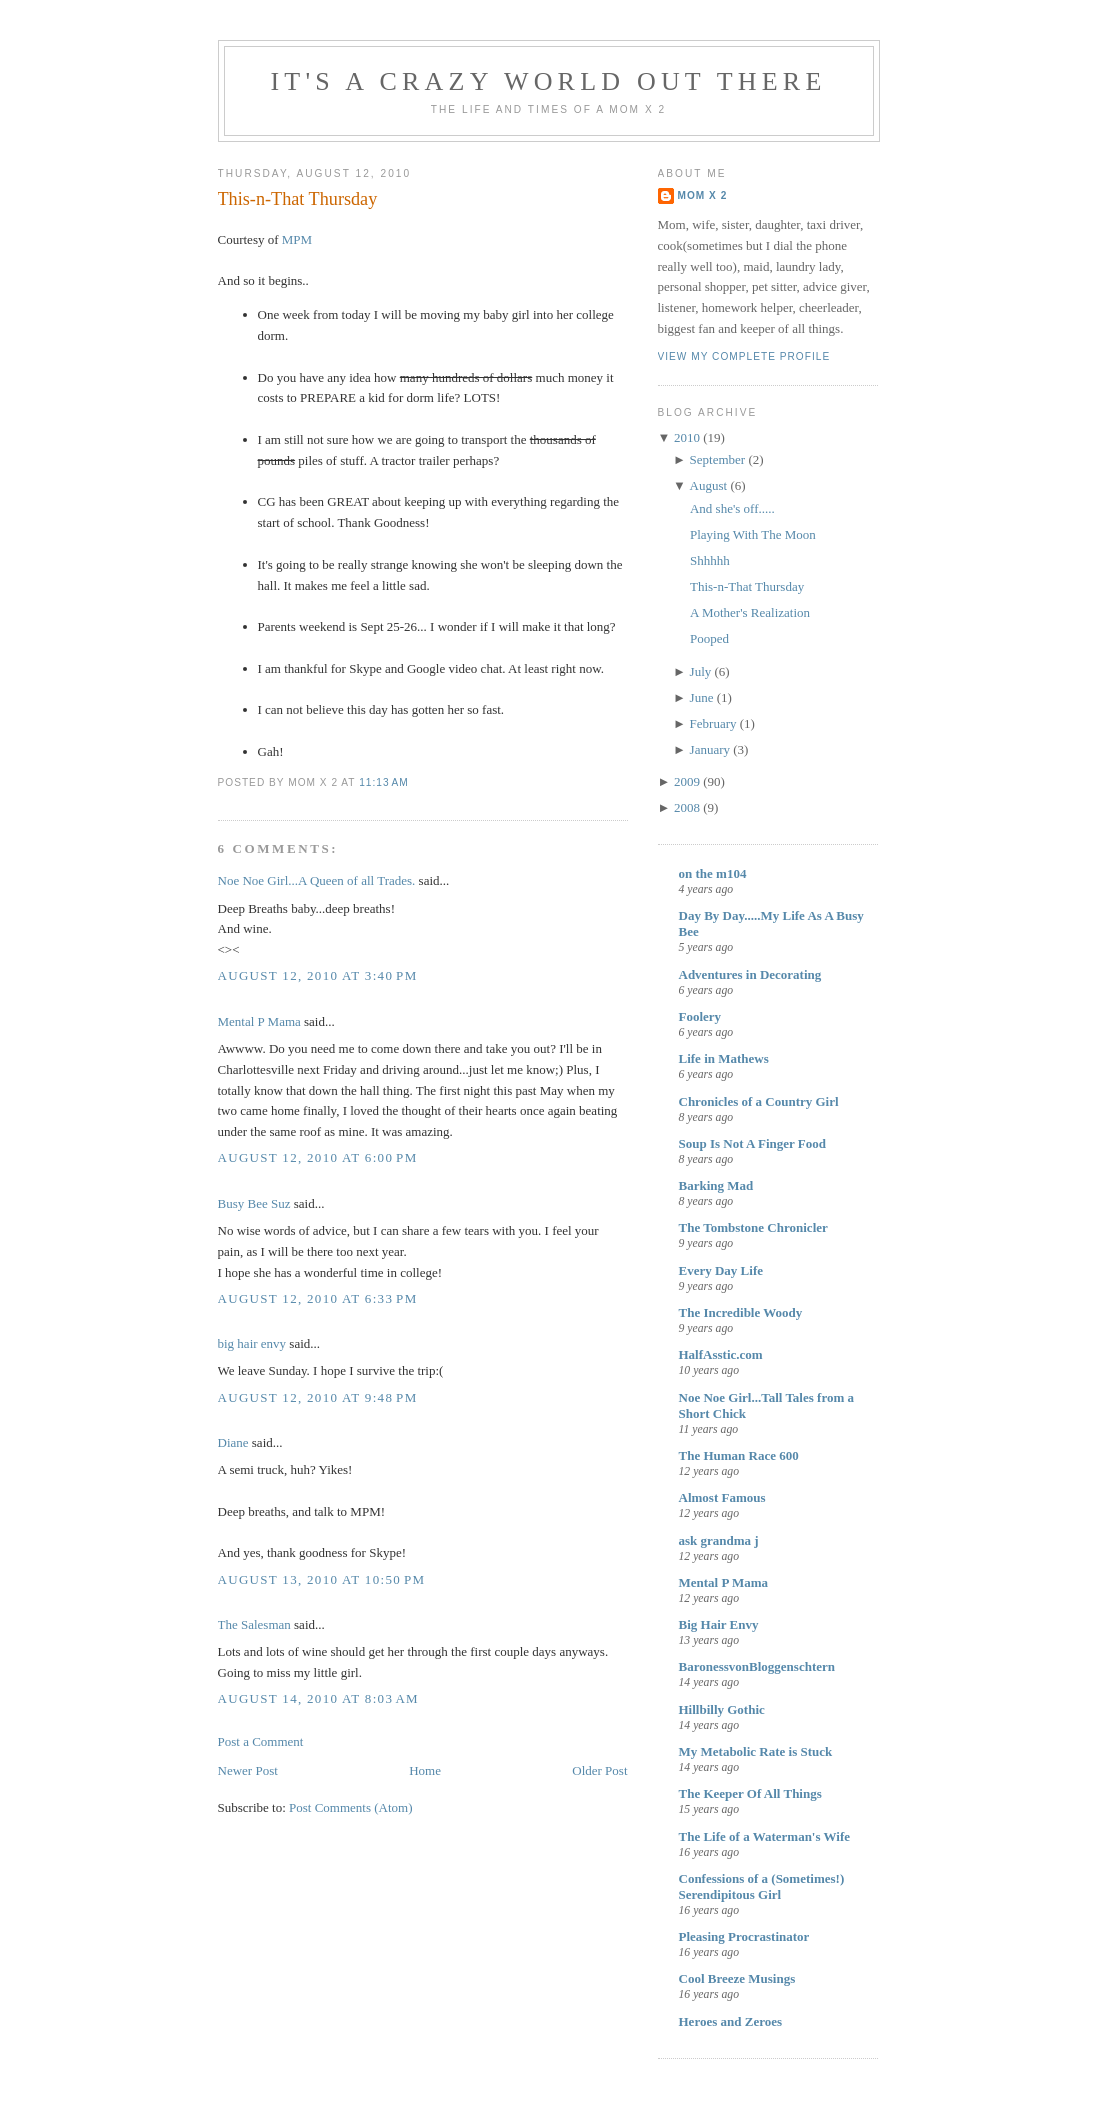 The height and width of the screenshot is (2119, 1095). What do you see at coordinates (744, 356) in the screenshot?
I see `View my complete profile` at bounding box center [744, 356].